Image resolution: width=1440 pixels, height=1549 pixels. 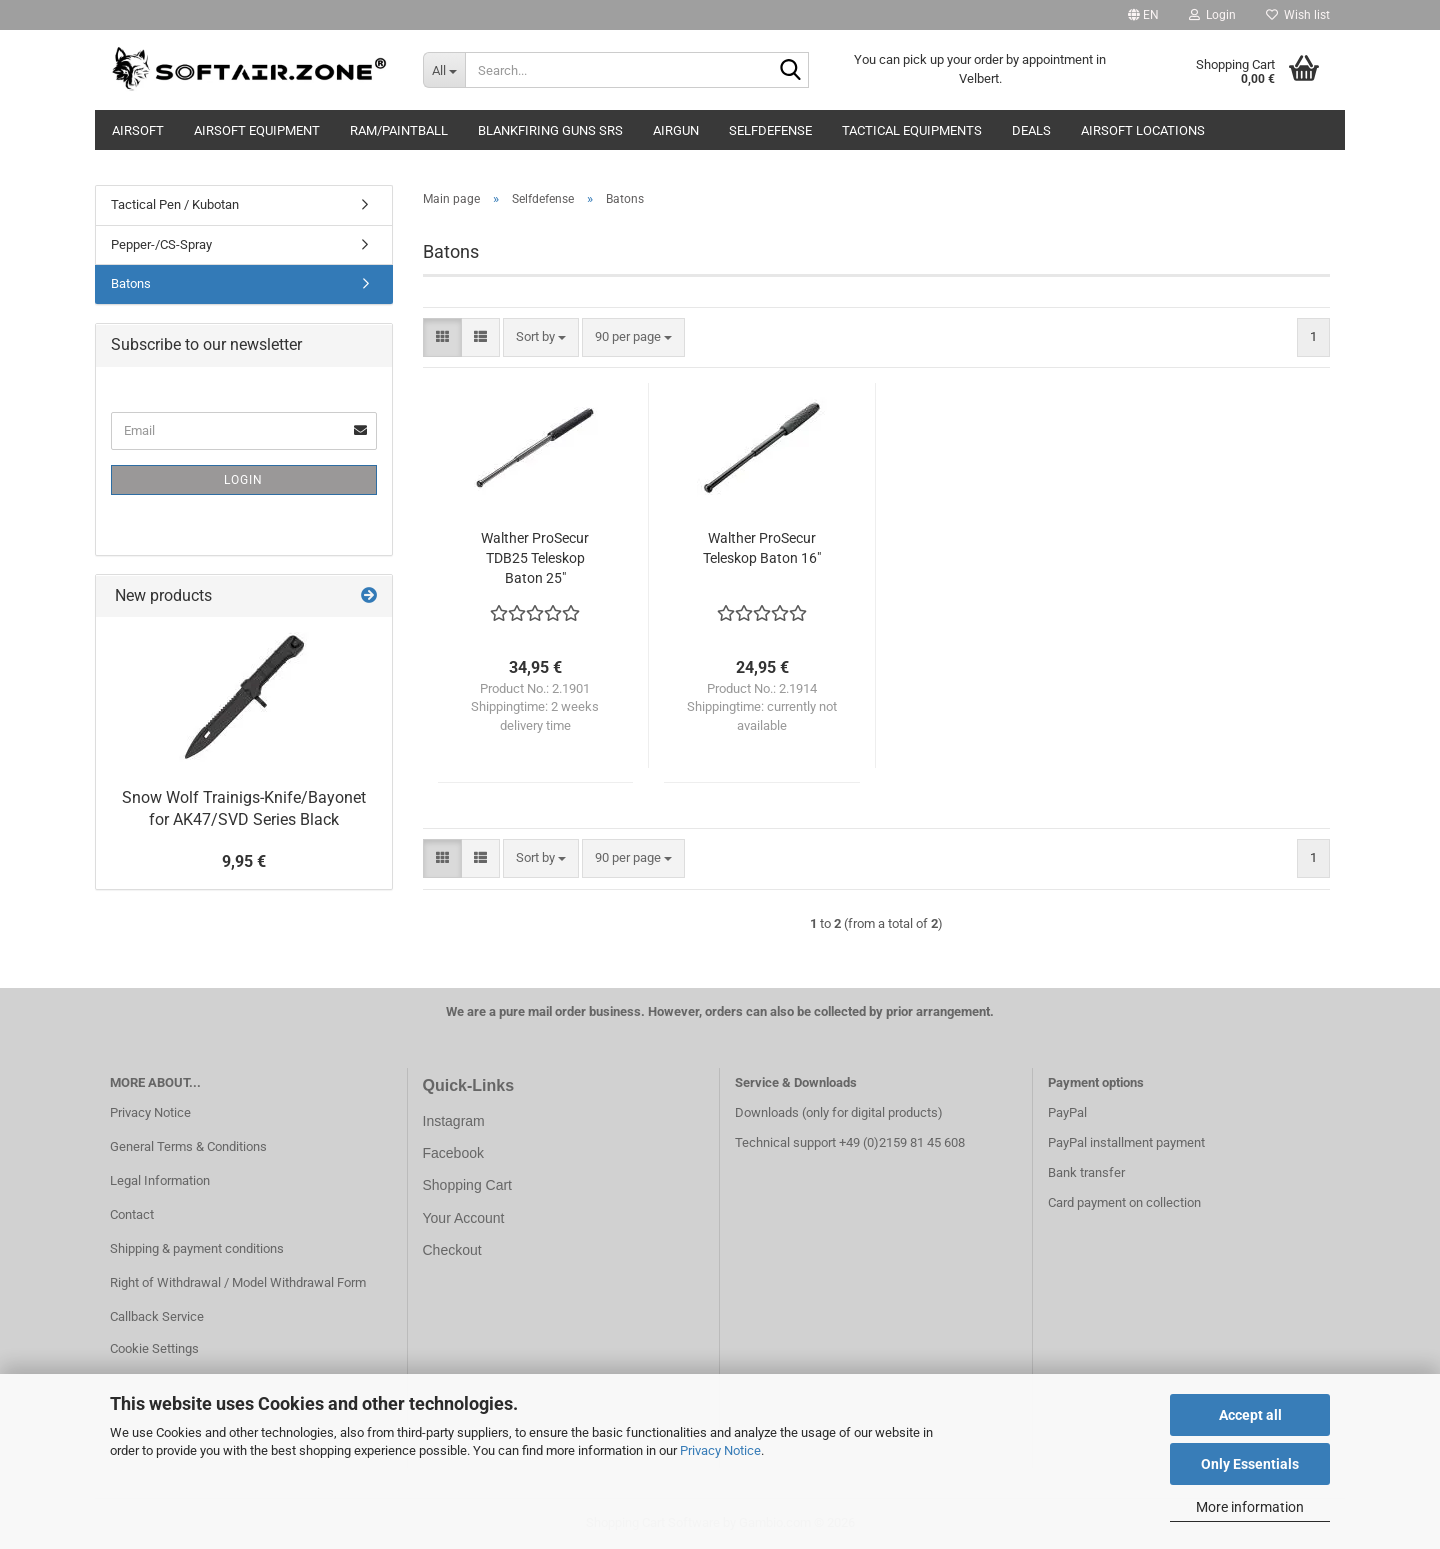 What do you see at coordinates (160, 1180) in the screenshot?
I see `Legal Information` at bounding box center [160, 1180].